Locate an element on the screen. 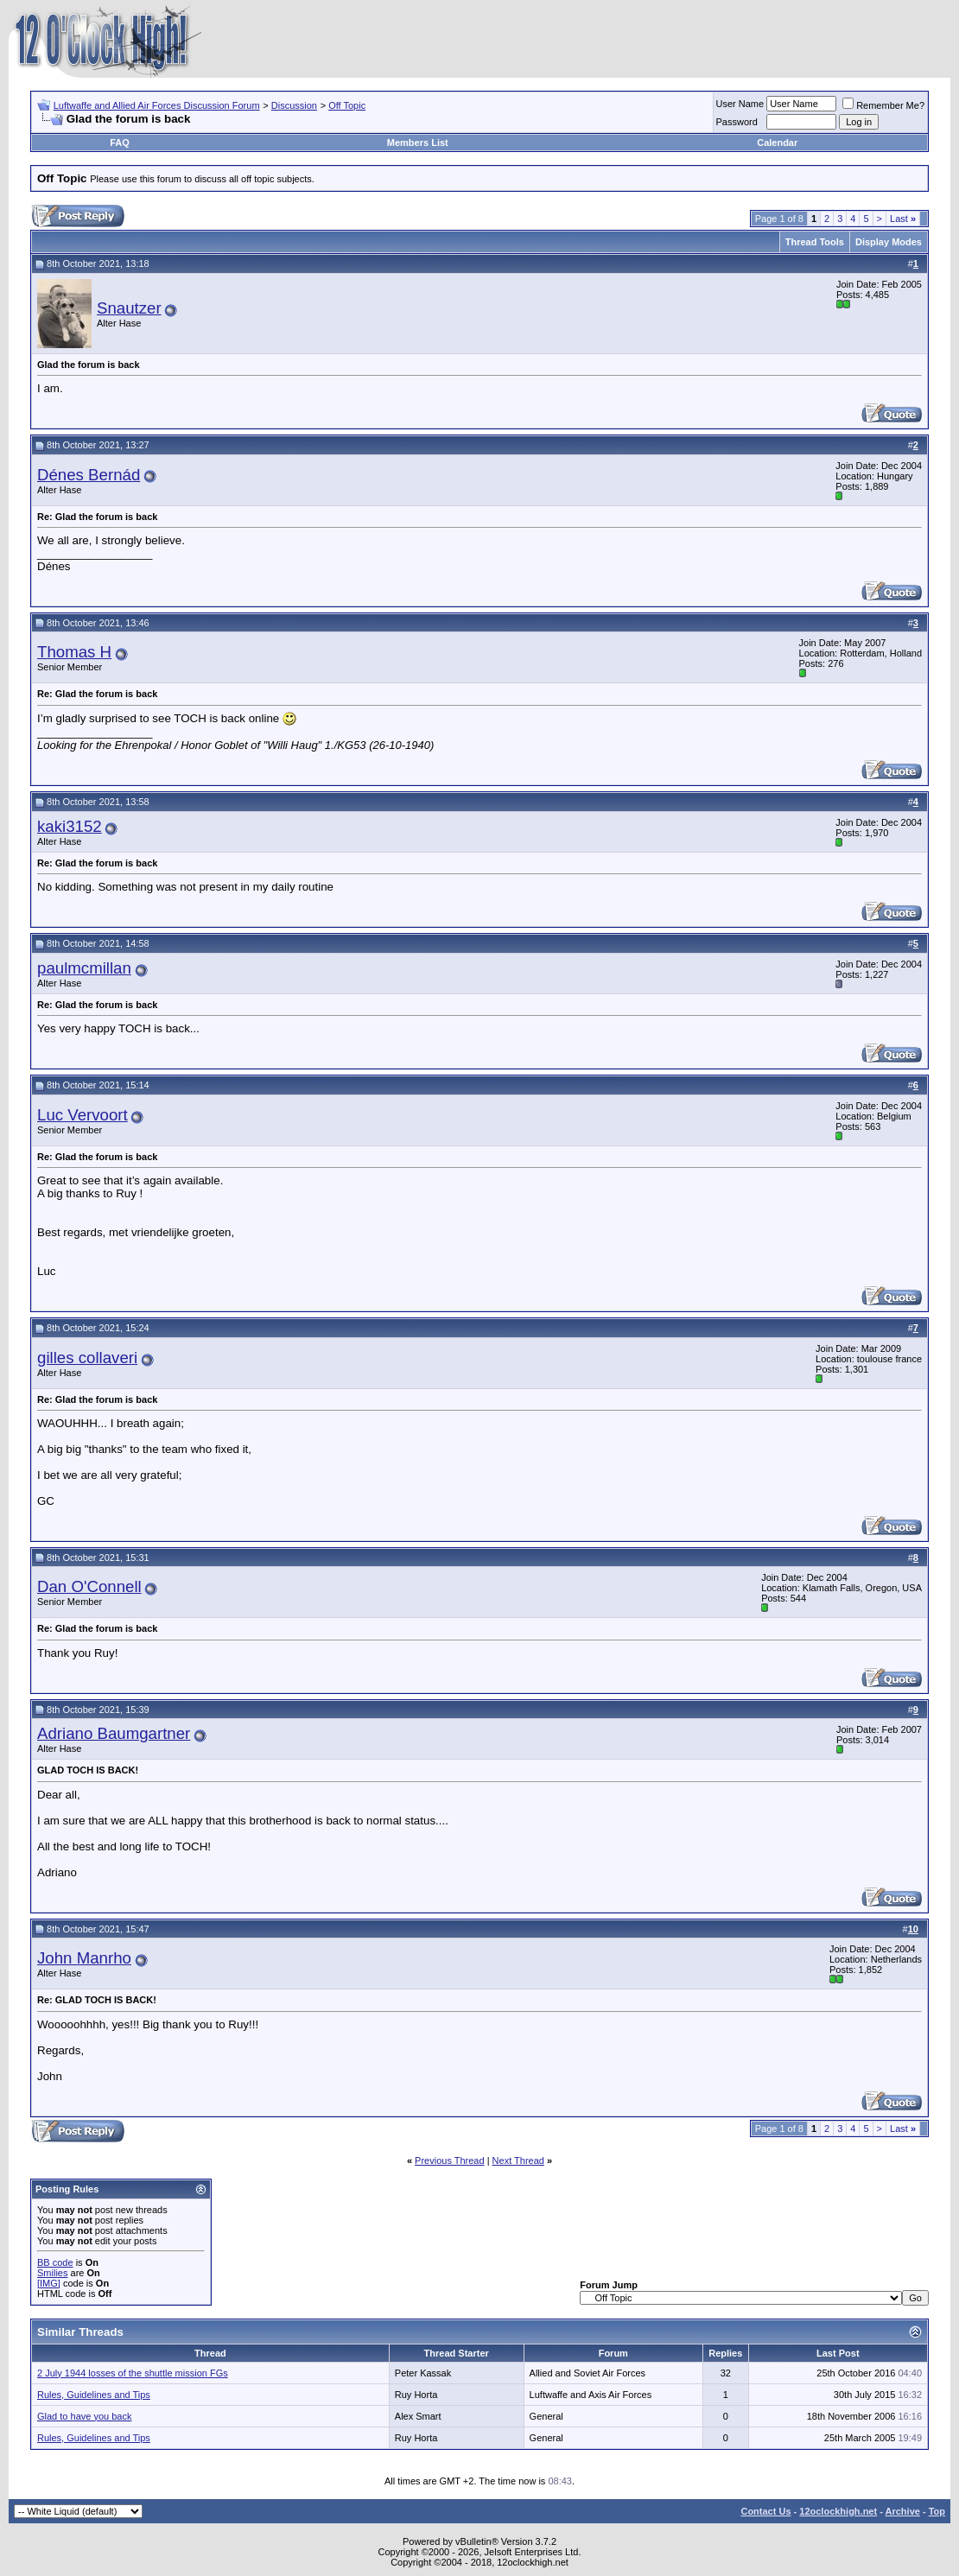  Display Modes is located at coordinates (888, 242).